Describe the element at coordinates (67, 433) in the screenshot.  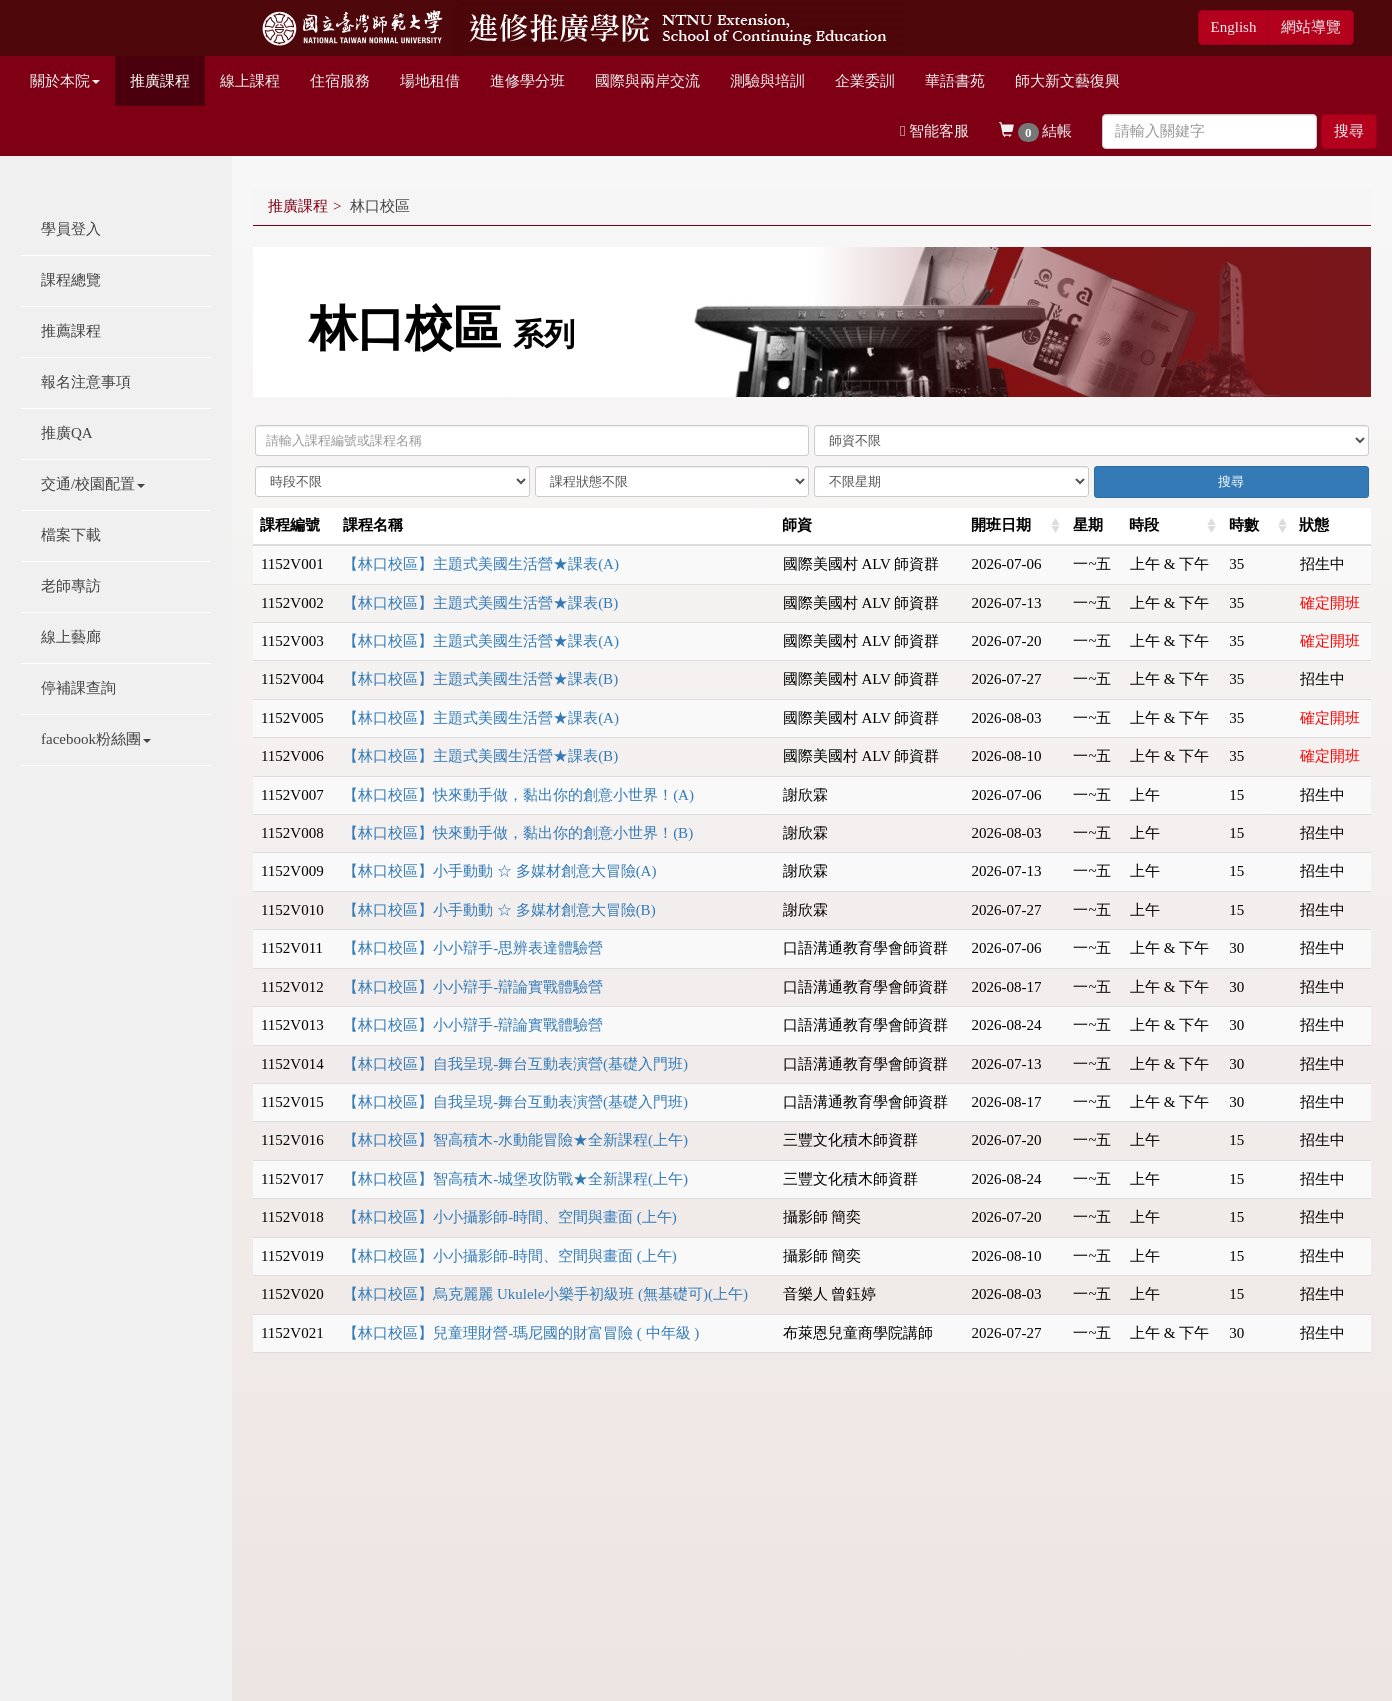
I see `推廣QA` at that location.